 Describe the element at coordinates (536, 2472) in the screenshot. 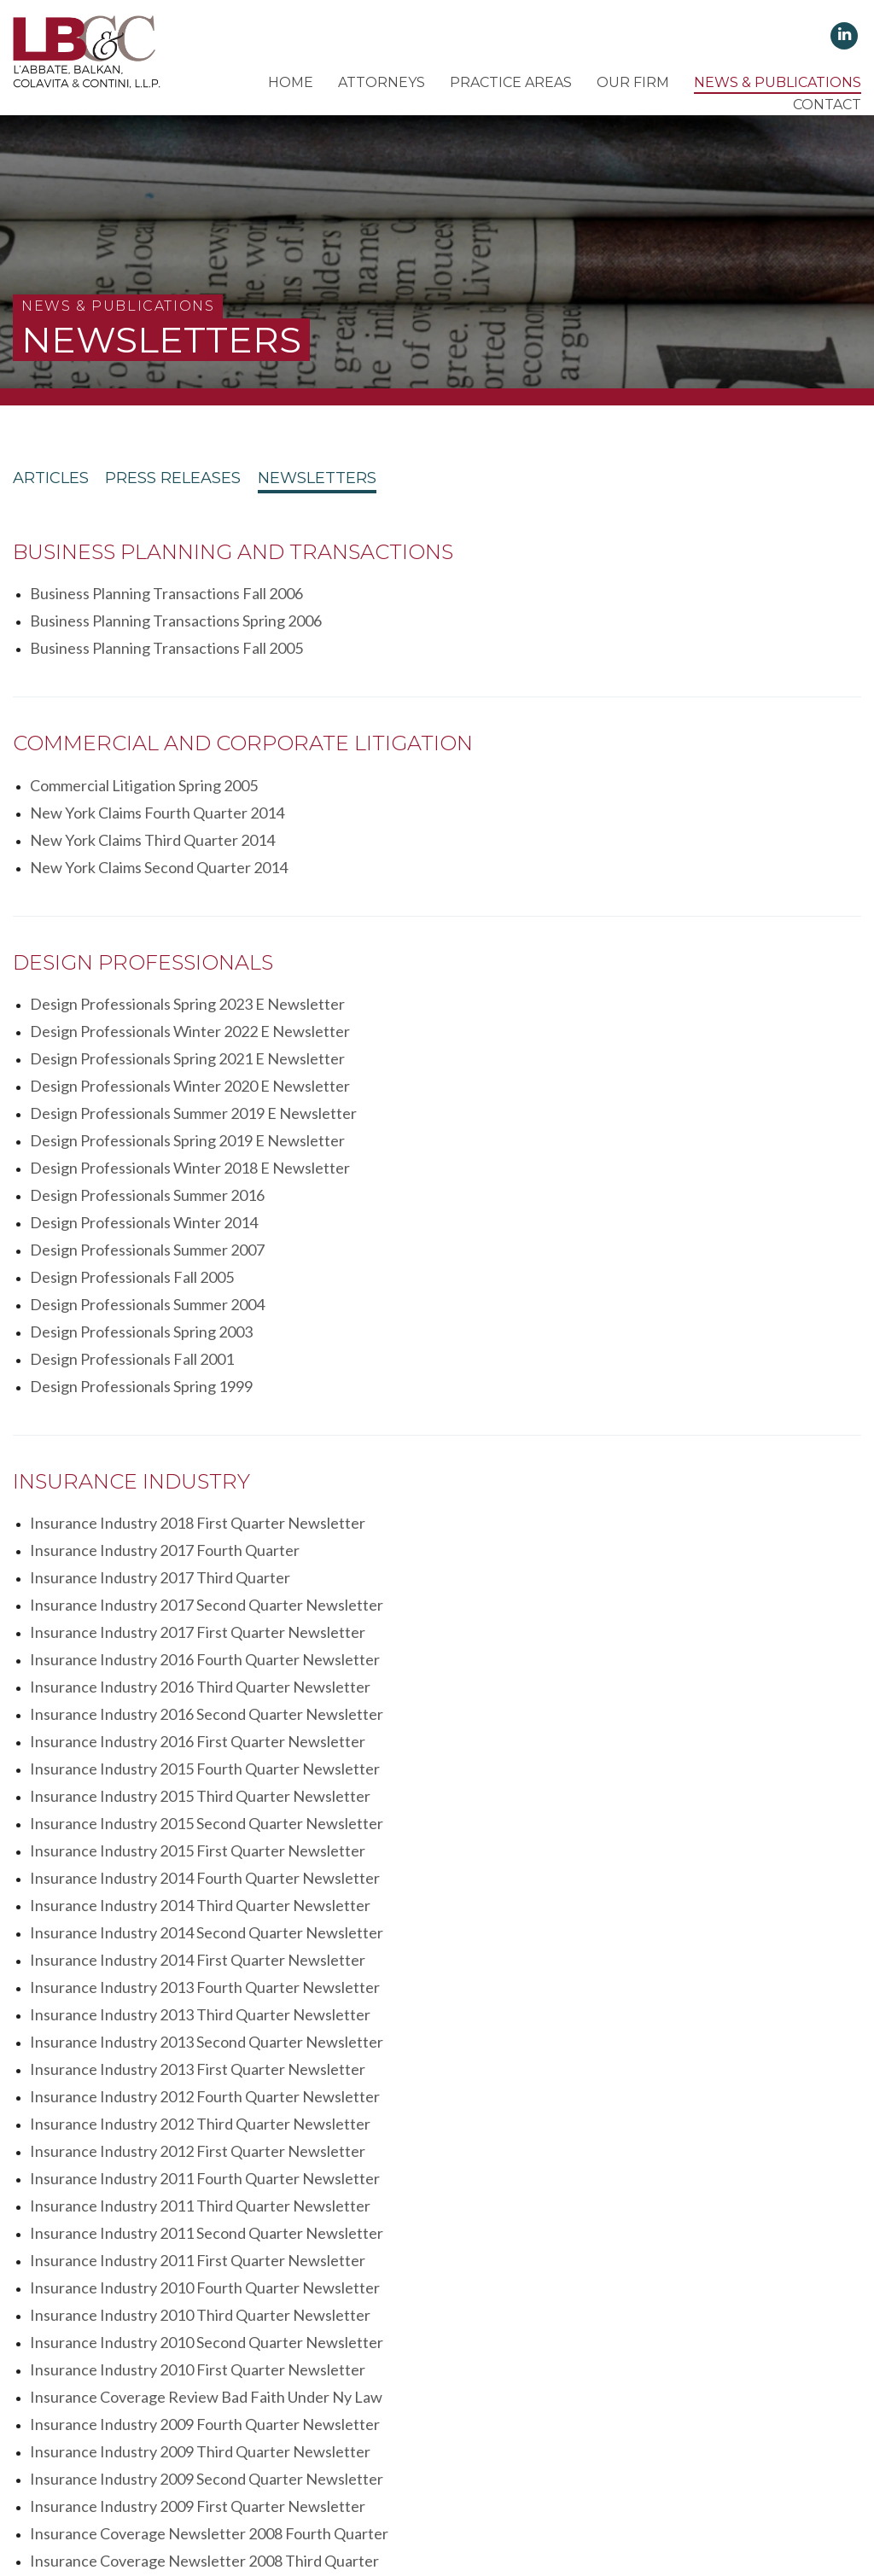

I see `Disclaimer` at that location.